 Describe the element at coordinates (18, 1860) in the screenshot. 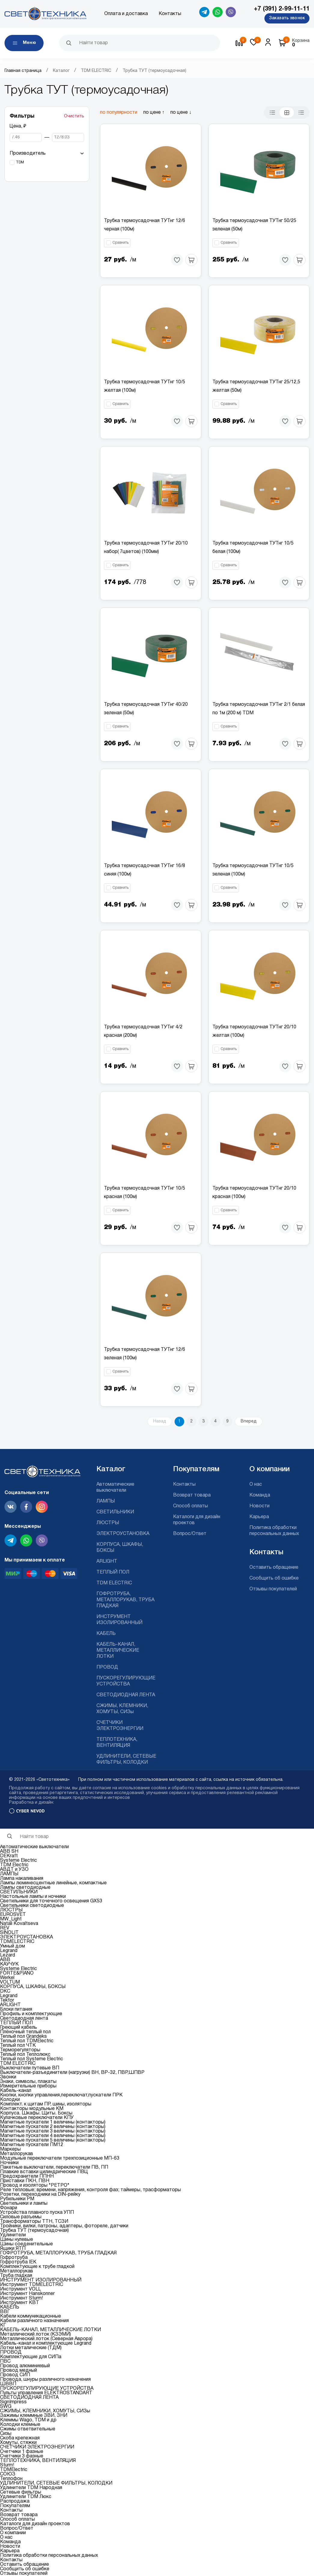

I see `Systeme Electric` at that location.